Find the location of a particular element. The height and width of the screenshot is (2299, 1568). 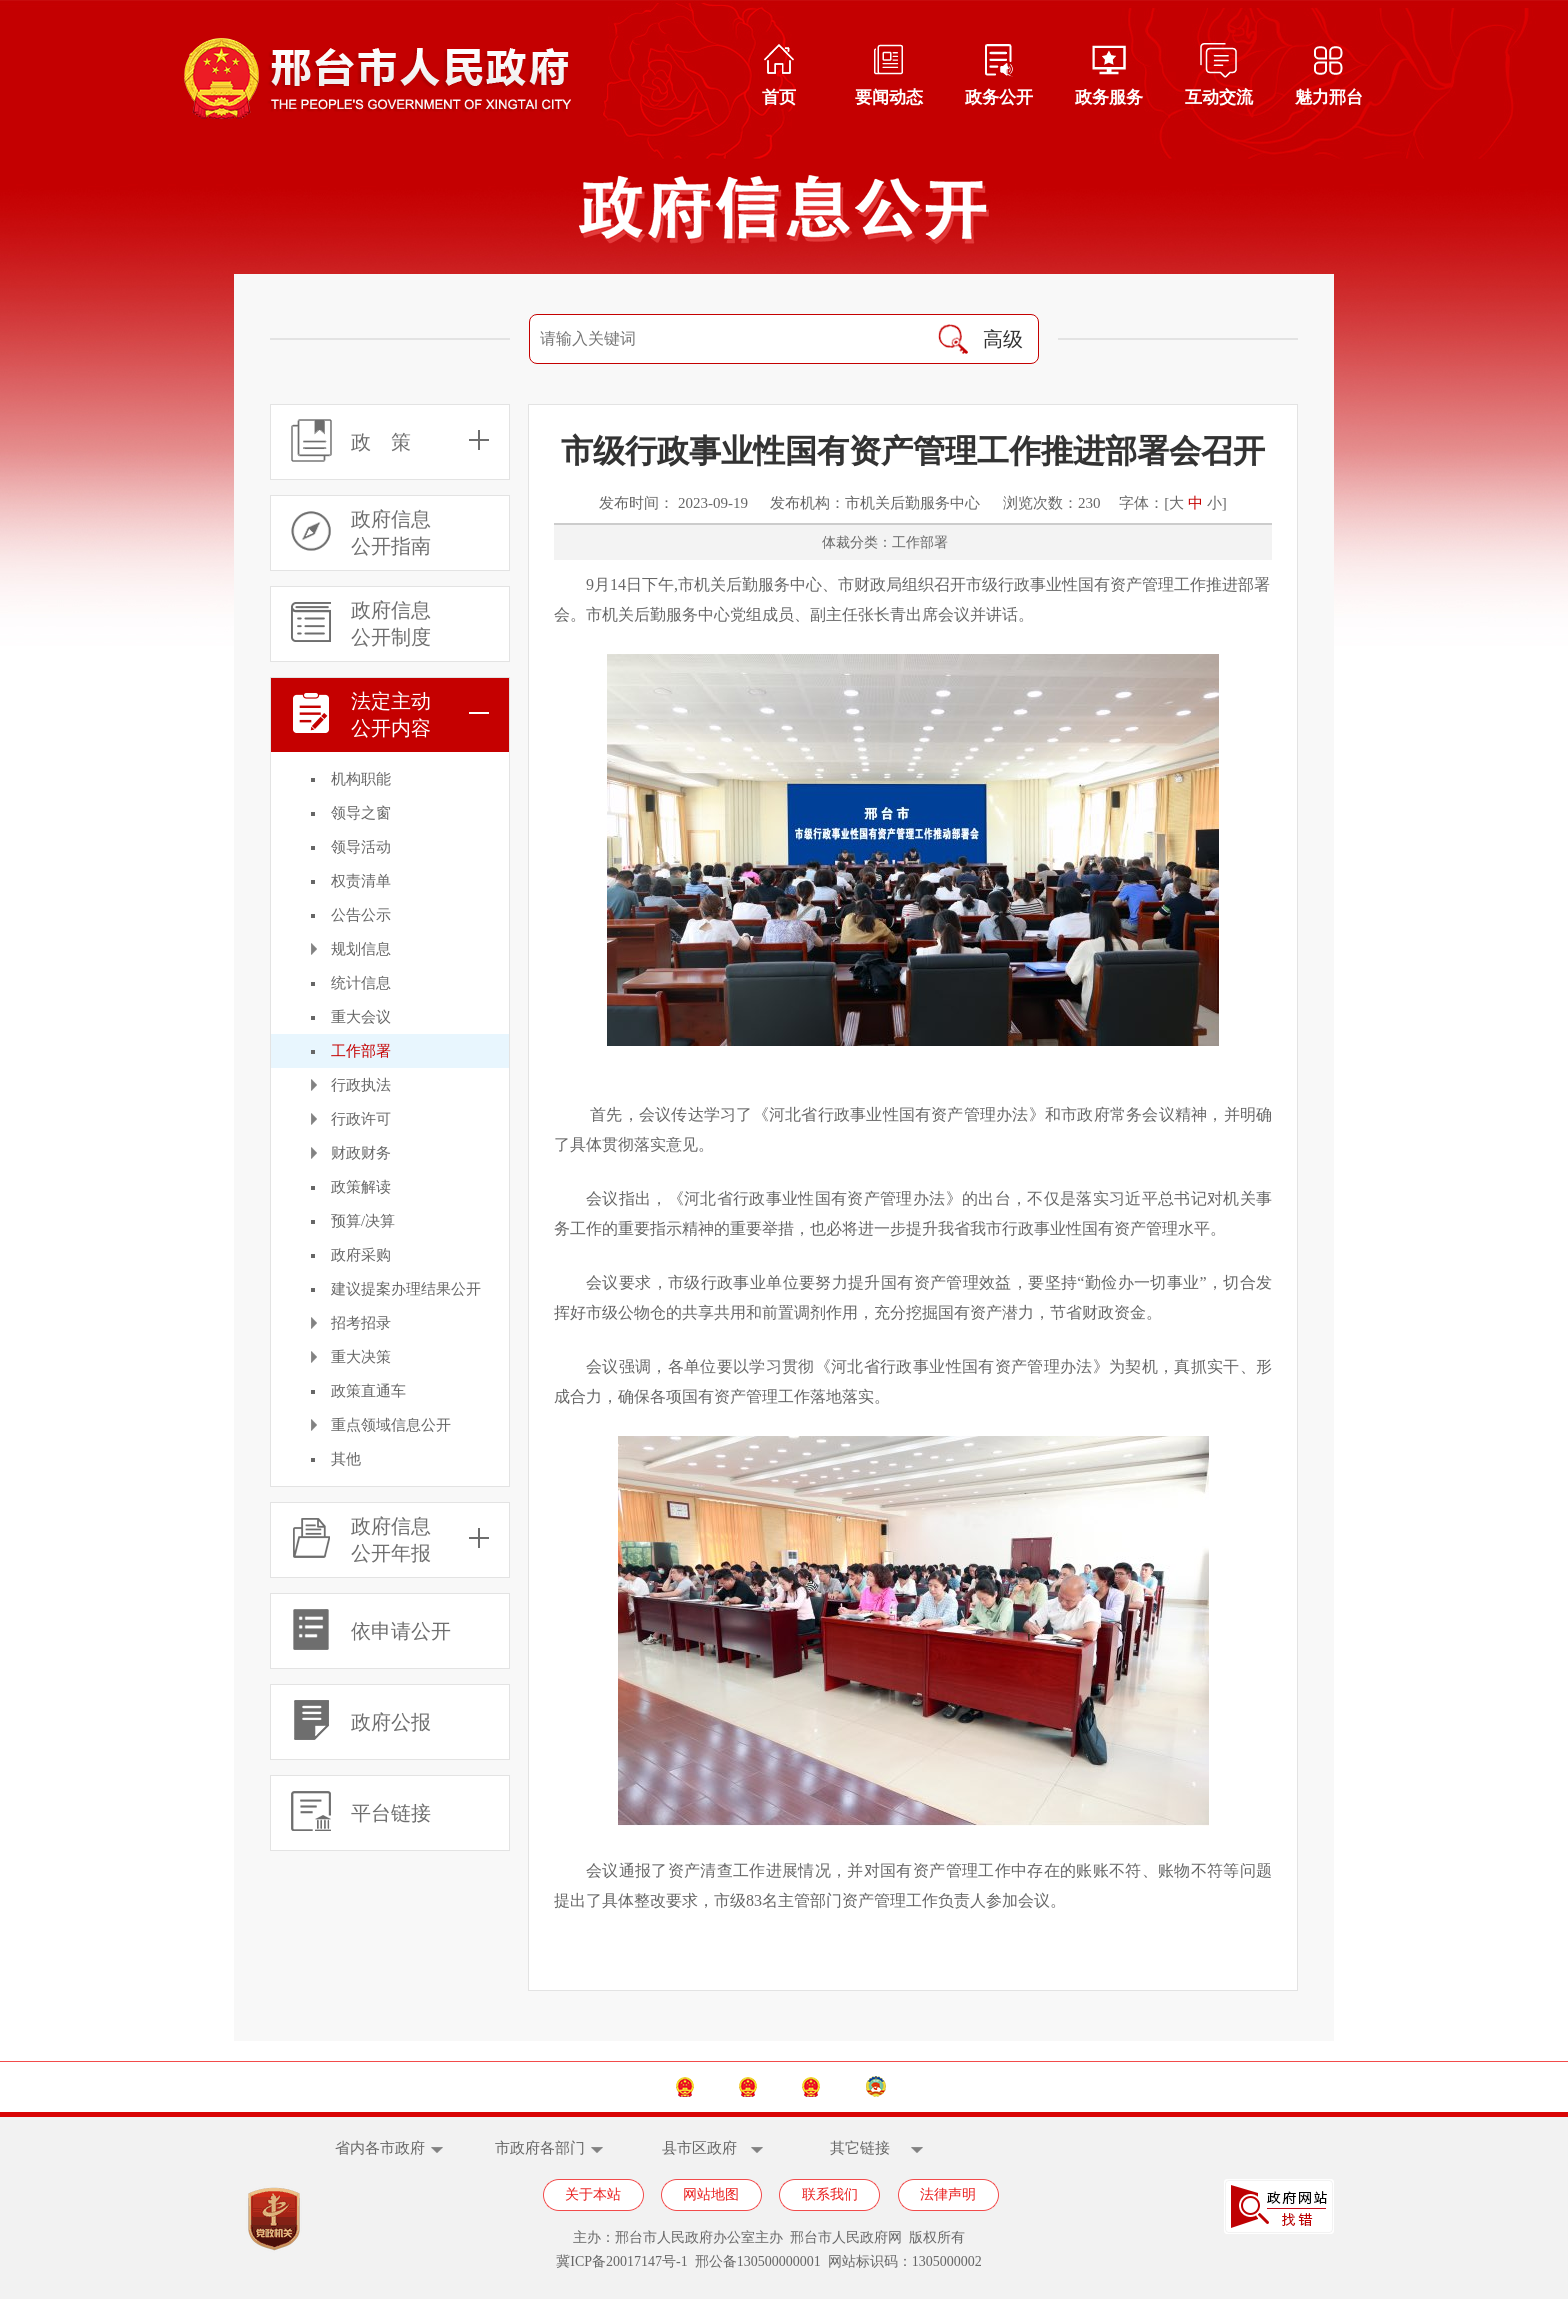

行政执法 is located at coordinates (361, 1085).